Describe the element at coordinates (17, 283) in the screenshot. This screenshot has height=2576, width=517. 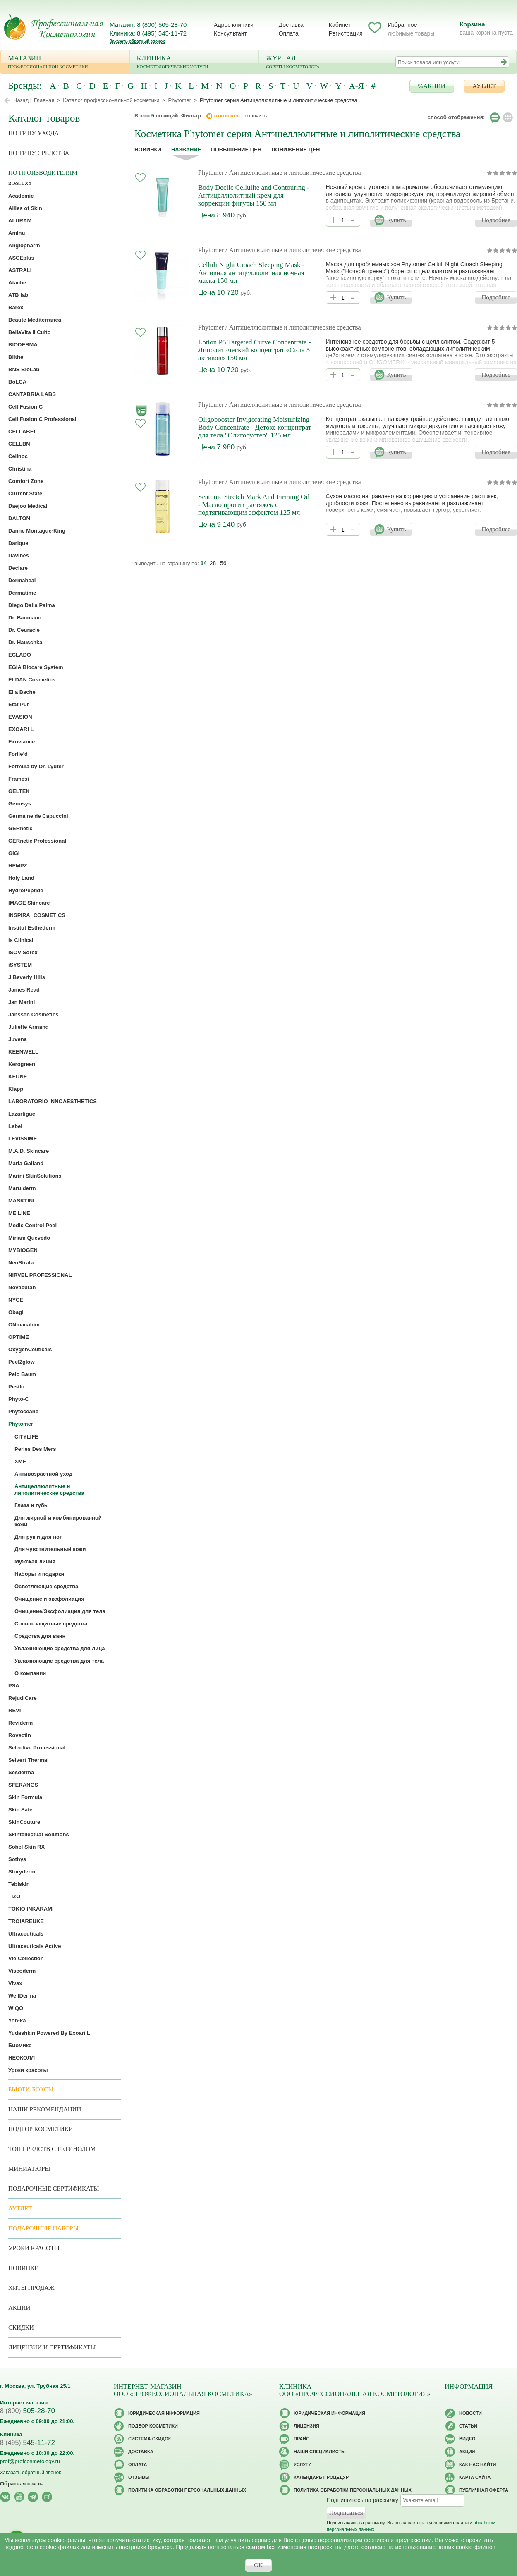
I see `Atache` at that location.